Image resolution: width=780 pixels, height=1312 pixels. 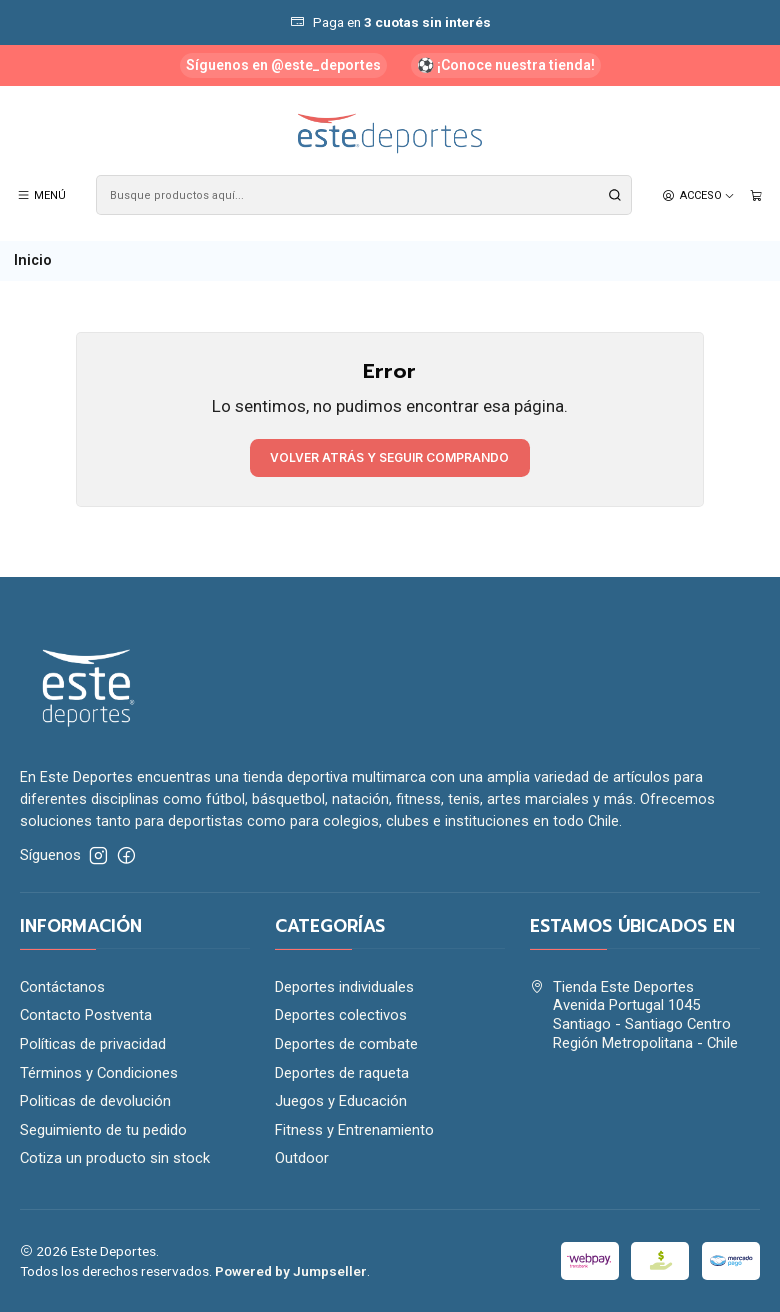 What do you see at coordinates (86, 1015) in the screenshot?
I see `Contacto Postventa` at bounding box center [86, 1015].